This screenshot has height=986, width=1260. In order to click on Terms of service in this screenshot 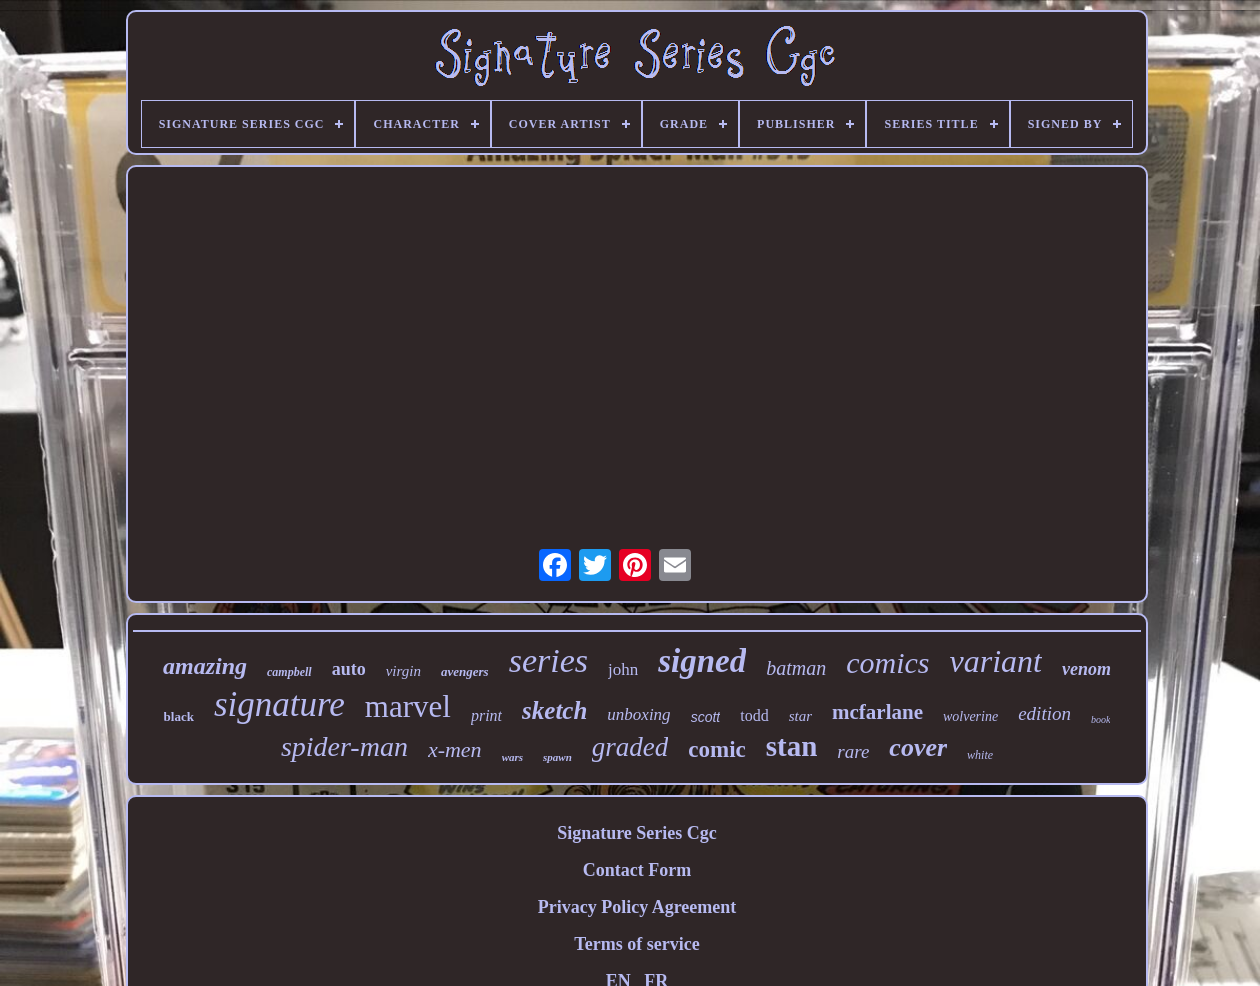, I will do `click(636, 944)`.